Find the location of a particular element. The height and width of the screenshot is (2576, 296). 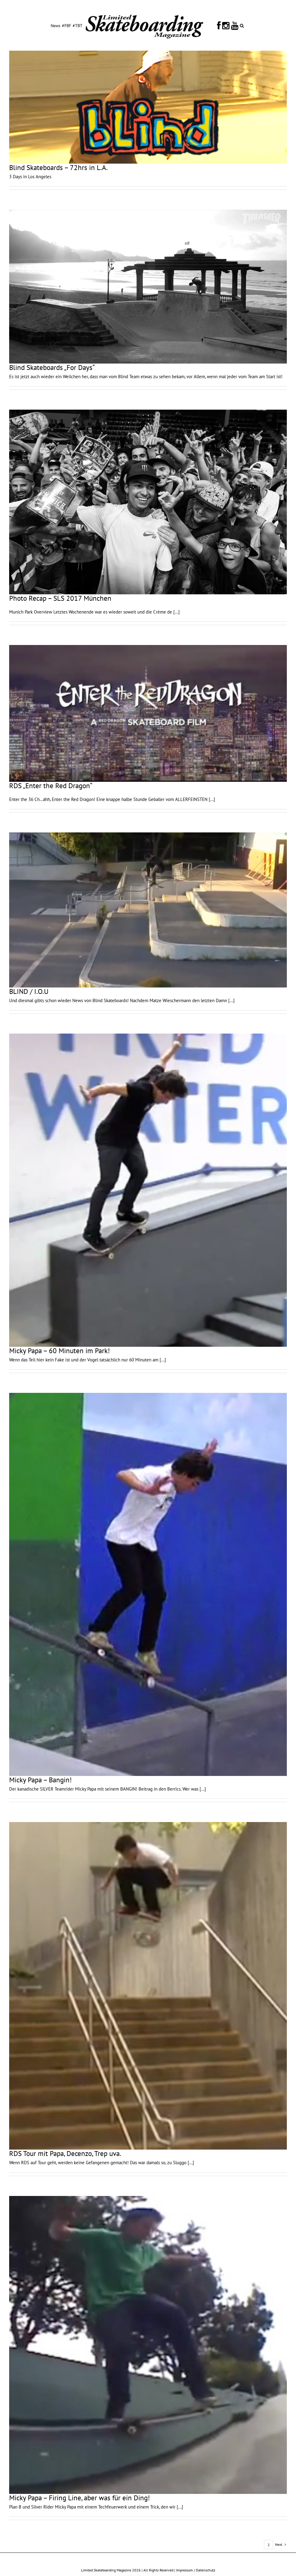

Impressum / Datenschutz is located at coordinates (195, 2570).